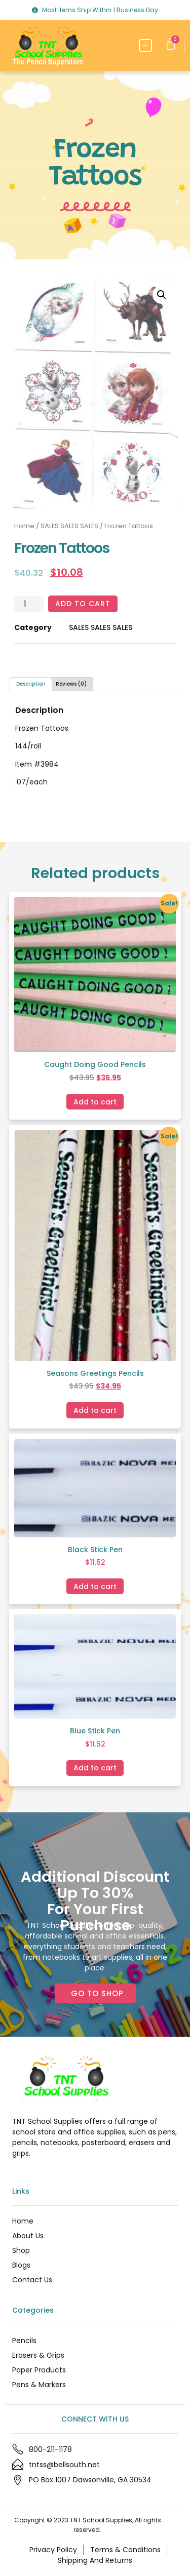  What do you see at coordinates (95, 1102) in the screenshot?
I see `Add to cart [Add to cart: “Caught Doing Good Pencils”]` at bounding box center [95, 1102].